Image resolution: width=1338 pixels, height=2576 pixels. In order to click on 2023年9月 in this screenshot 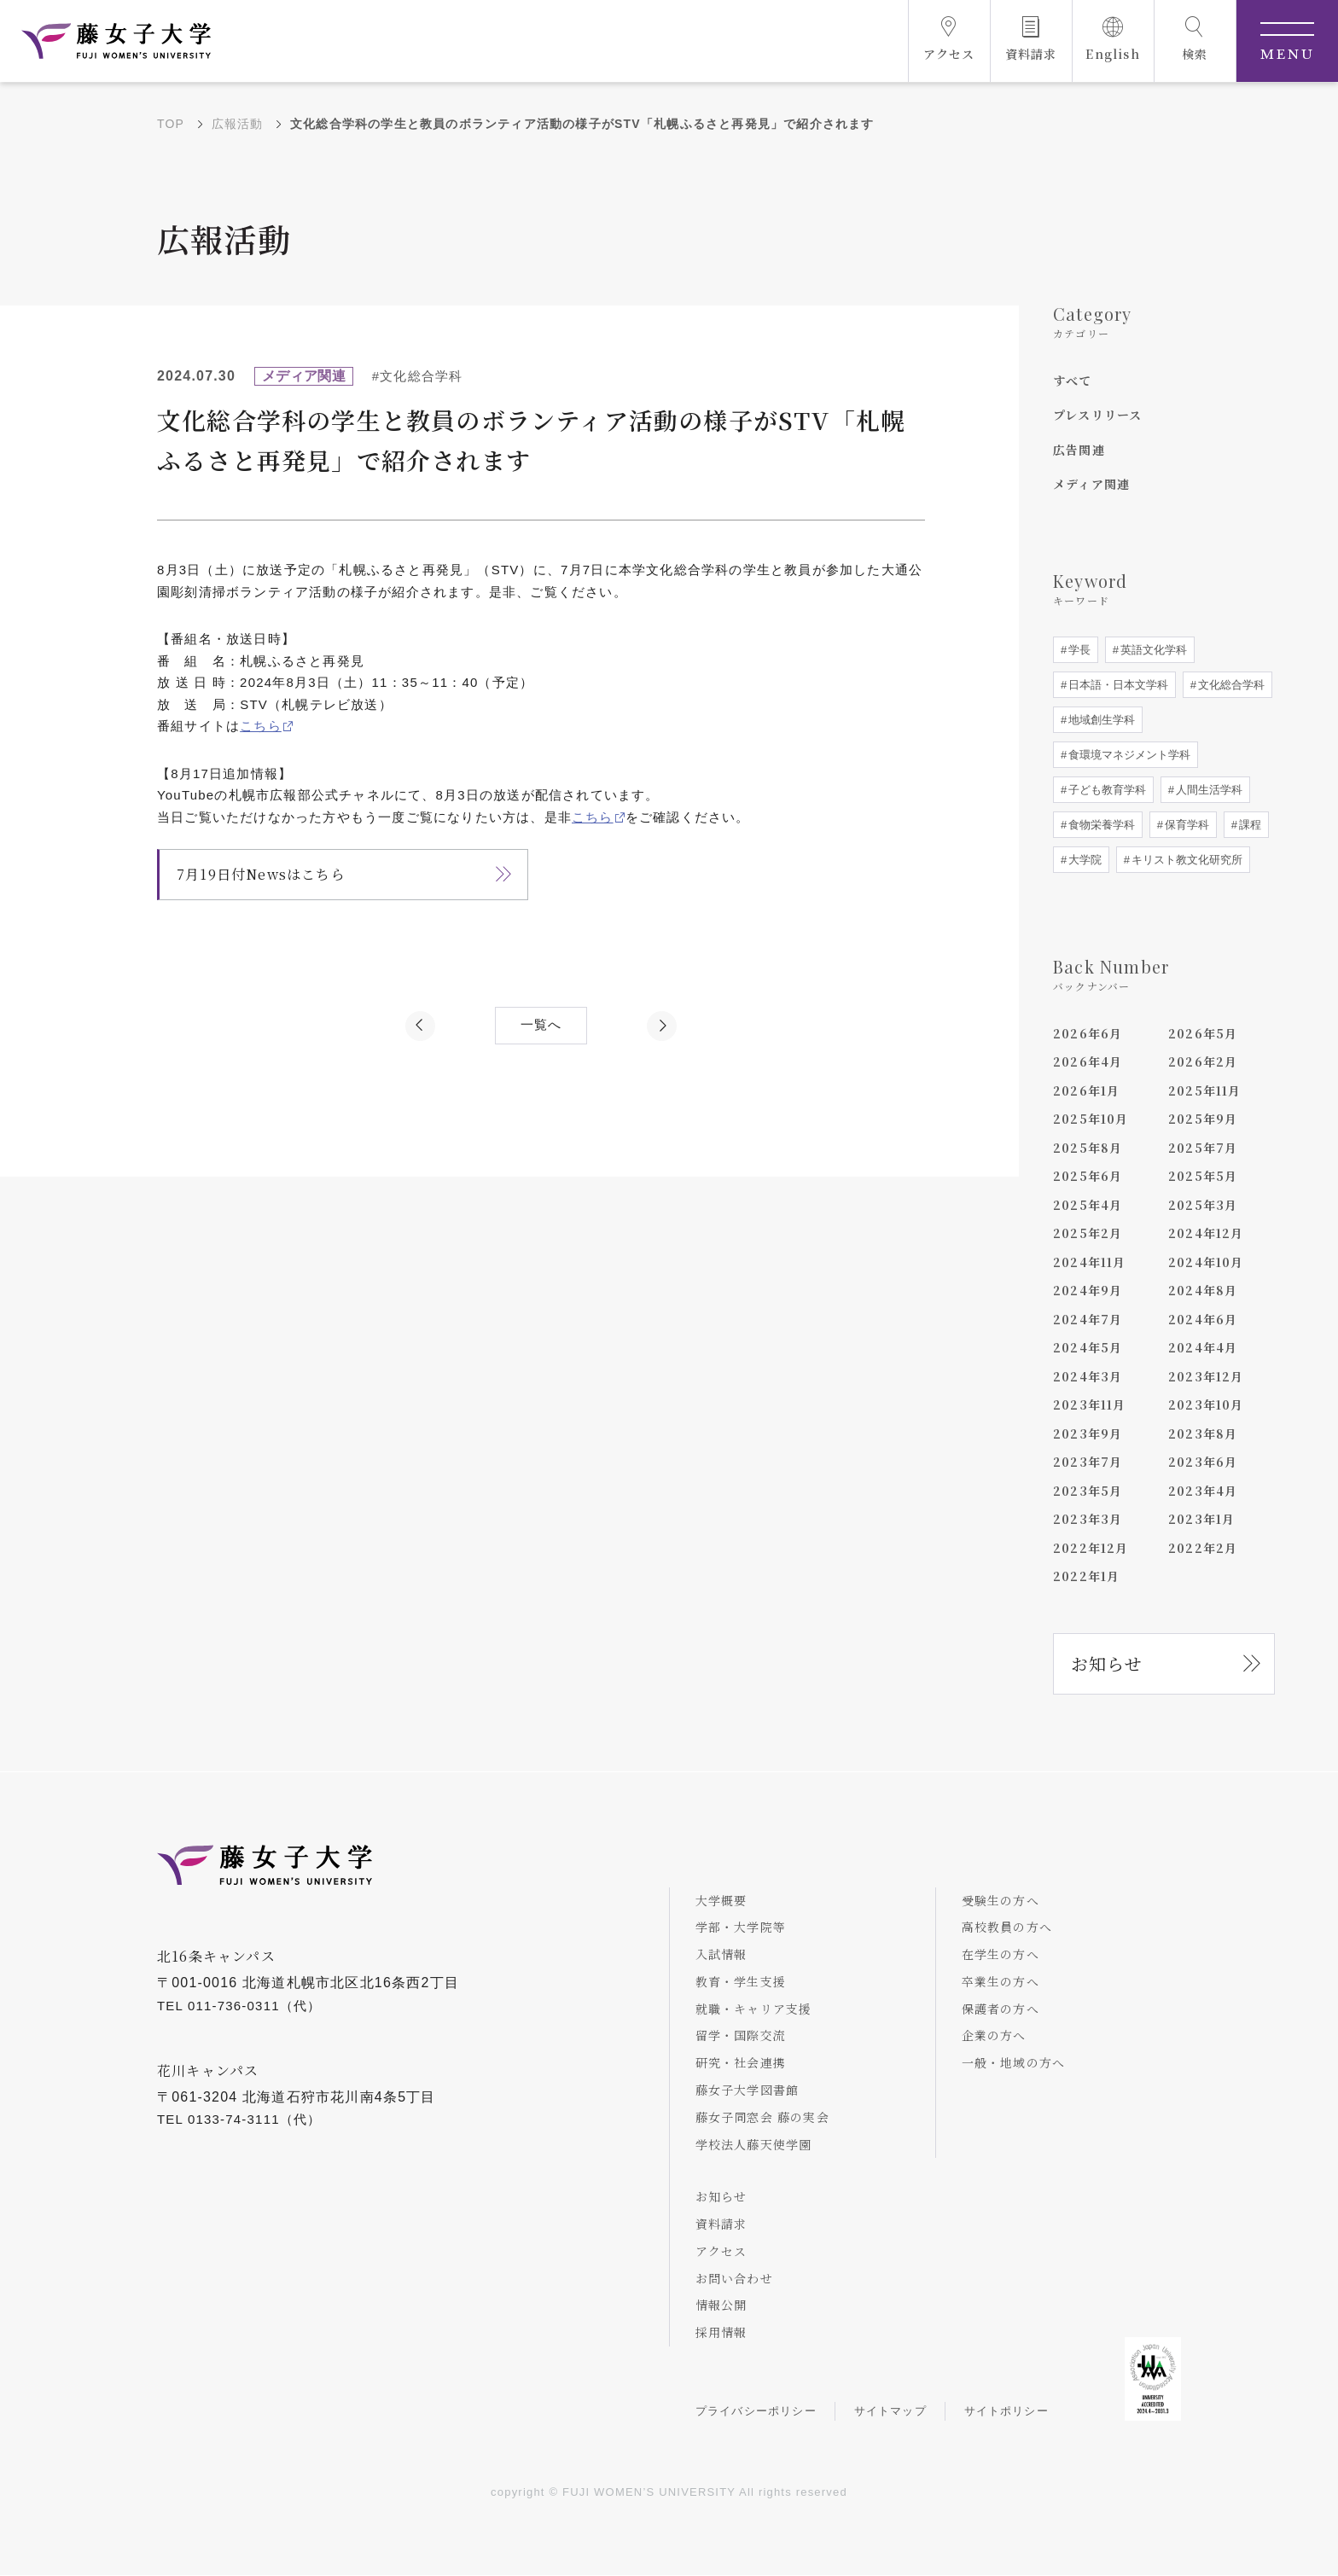, I will do `click(1087, 1433)`.